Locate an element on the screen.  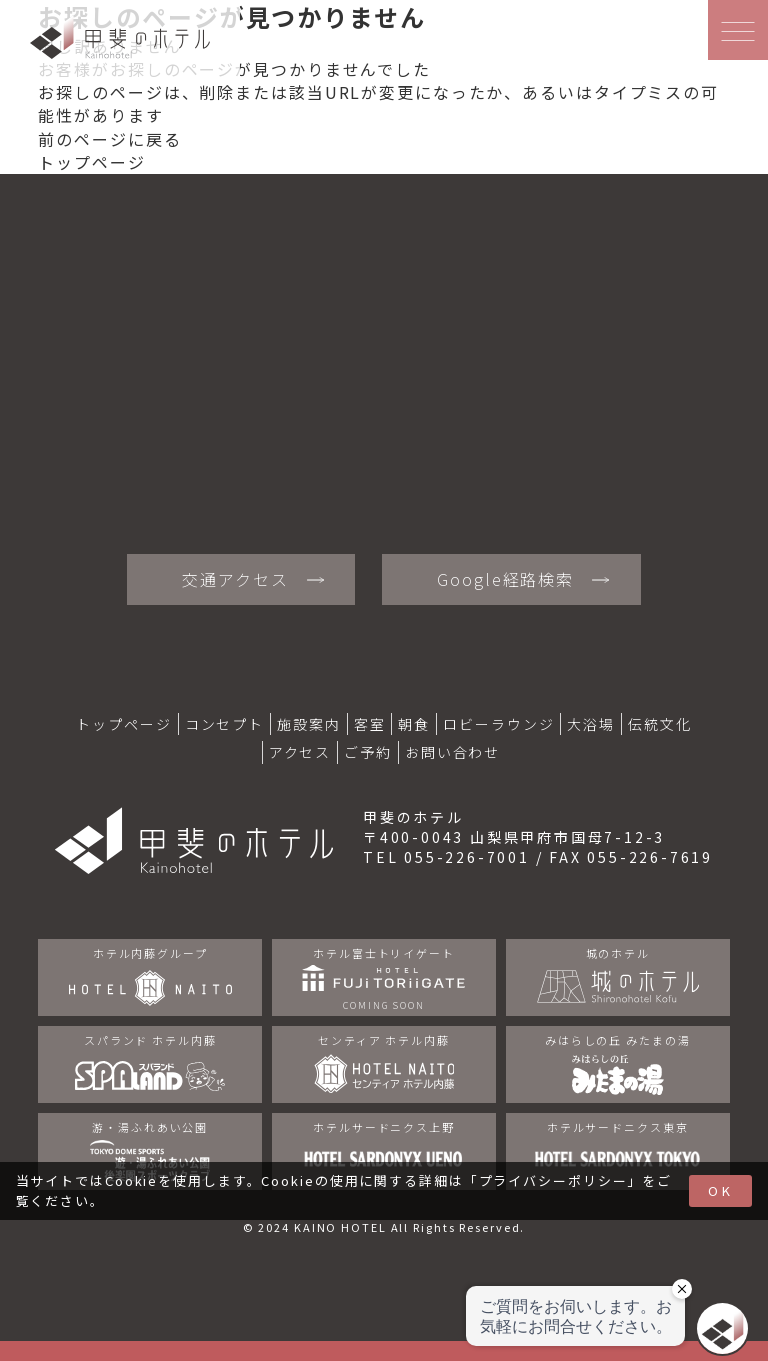
トップページ is located at coordinates (91, 162).